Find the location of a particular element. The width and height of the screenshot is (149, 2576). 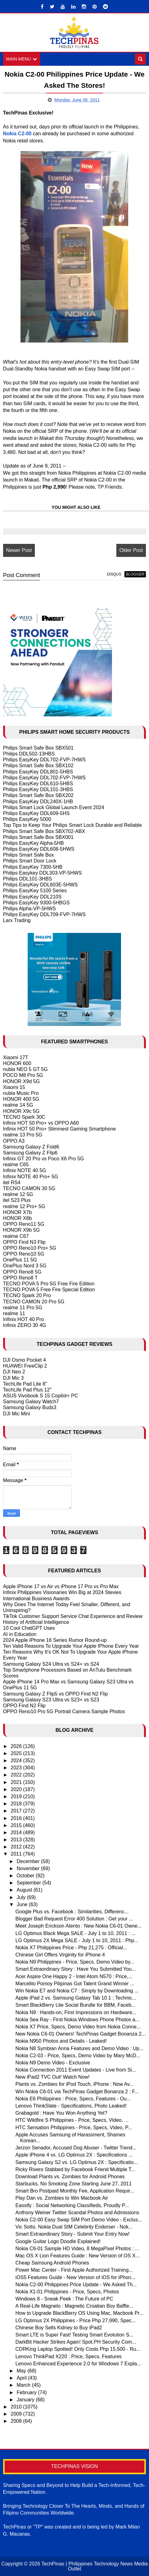

Jerzon Senador, Accused Dog Abuser - Twitter Trend... is located at coordinates (76, 2147).